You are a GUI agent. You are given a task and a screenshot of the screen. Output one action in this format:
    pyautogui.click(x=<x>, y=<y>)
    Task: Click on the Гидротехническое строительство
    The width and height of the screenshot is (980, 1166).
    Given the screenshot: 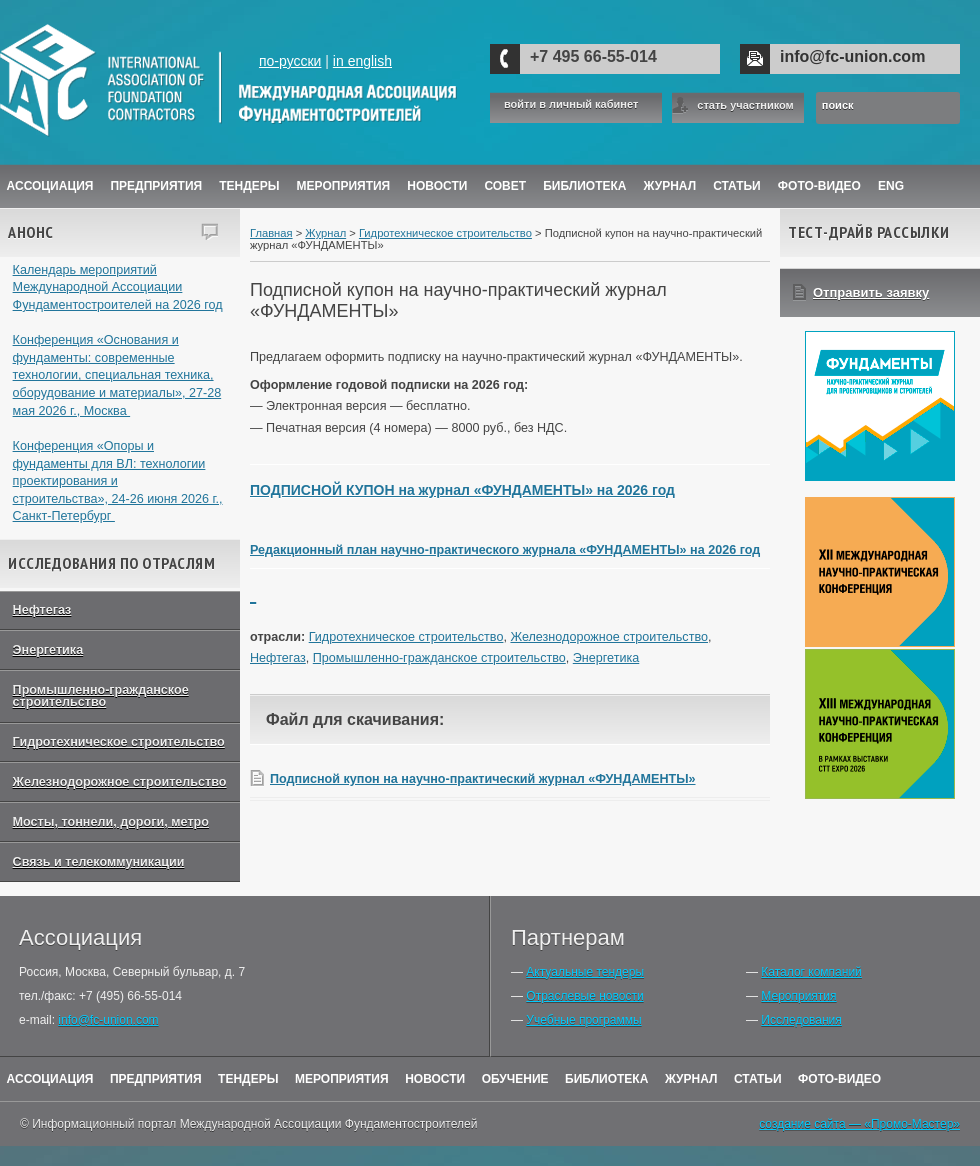 What is the action you would take?
    pyautogui.click(x=119, y=742)
    